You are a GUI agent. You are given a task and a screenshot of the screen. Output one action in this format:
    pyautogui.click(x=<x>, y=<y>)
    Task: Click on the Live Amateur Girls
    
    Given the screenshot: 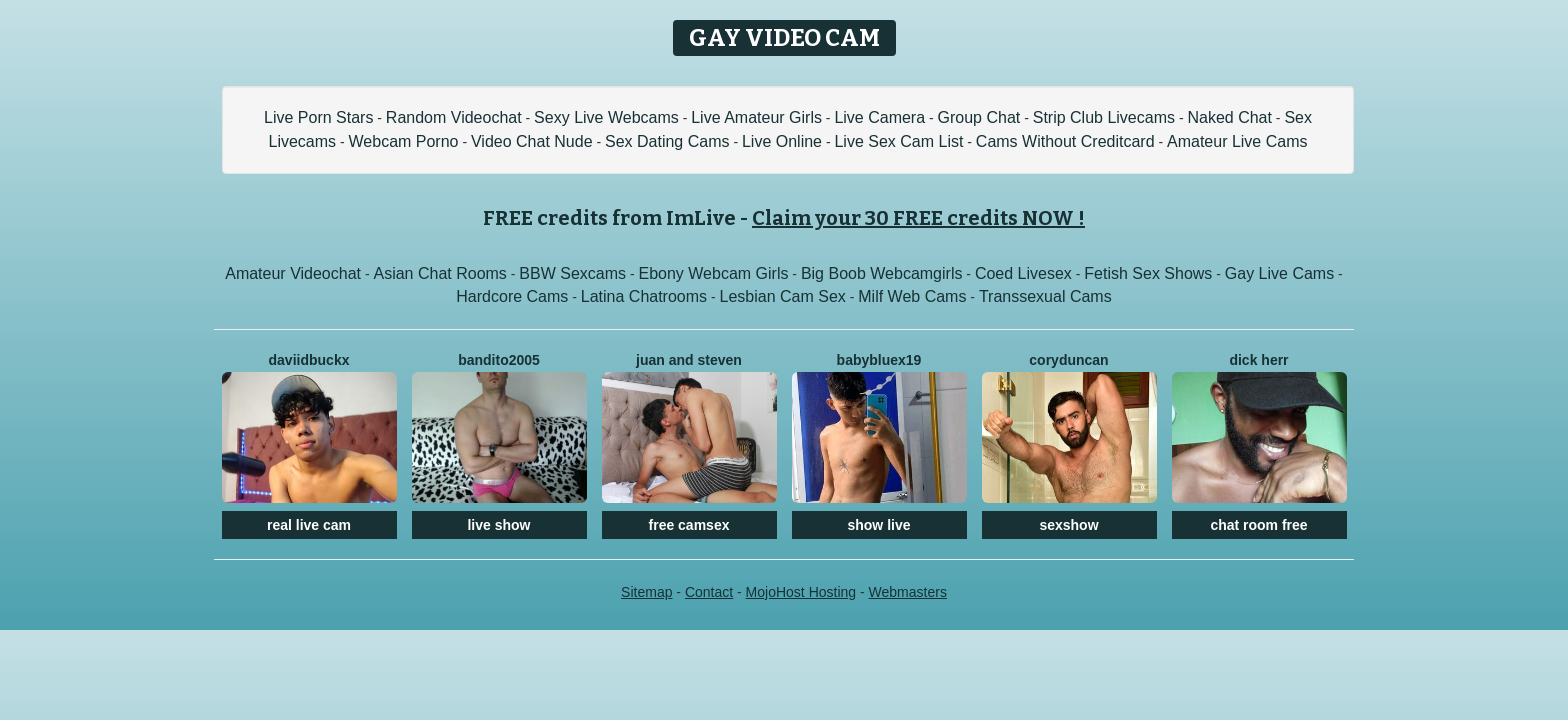 What is the action you would take?
    pyautogui.click(x=756, y=117)
    